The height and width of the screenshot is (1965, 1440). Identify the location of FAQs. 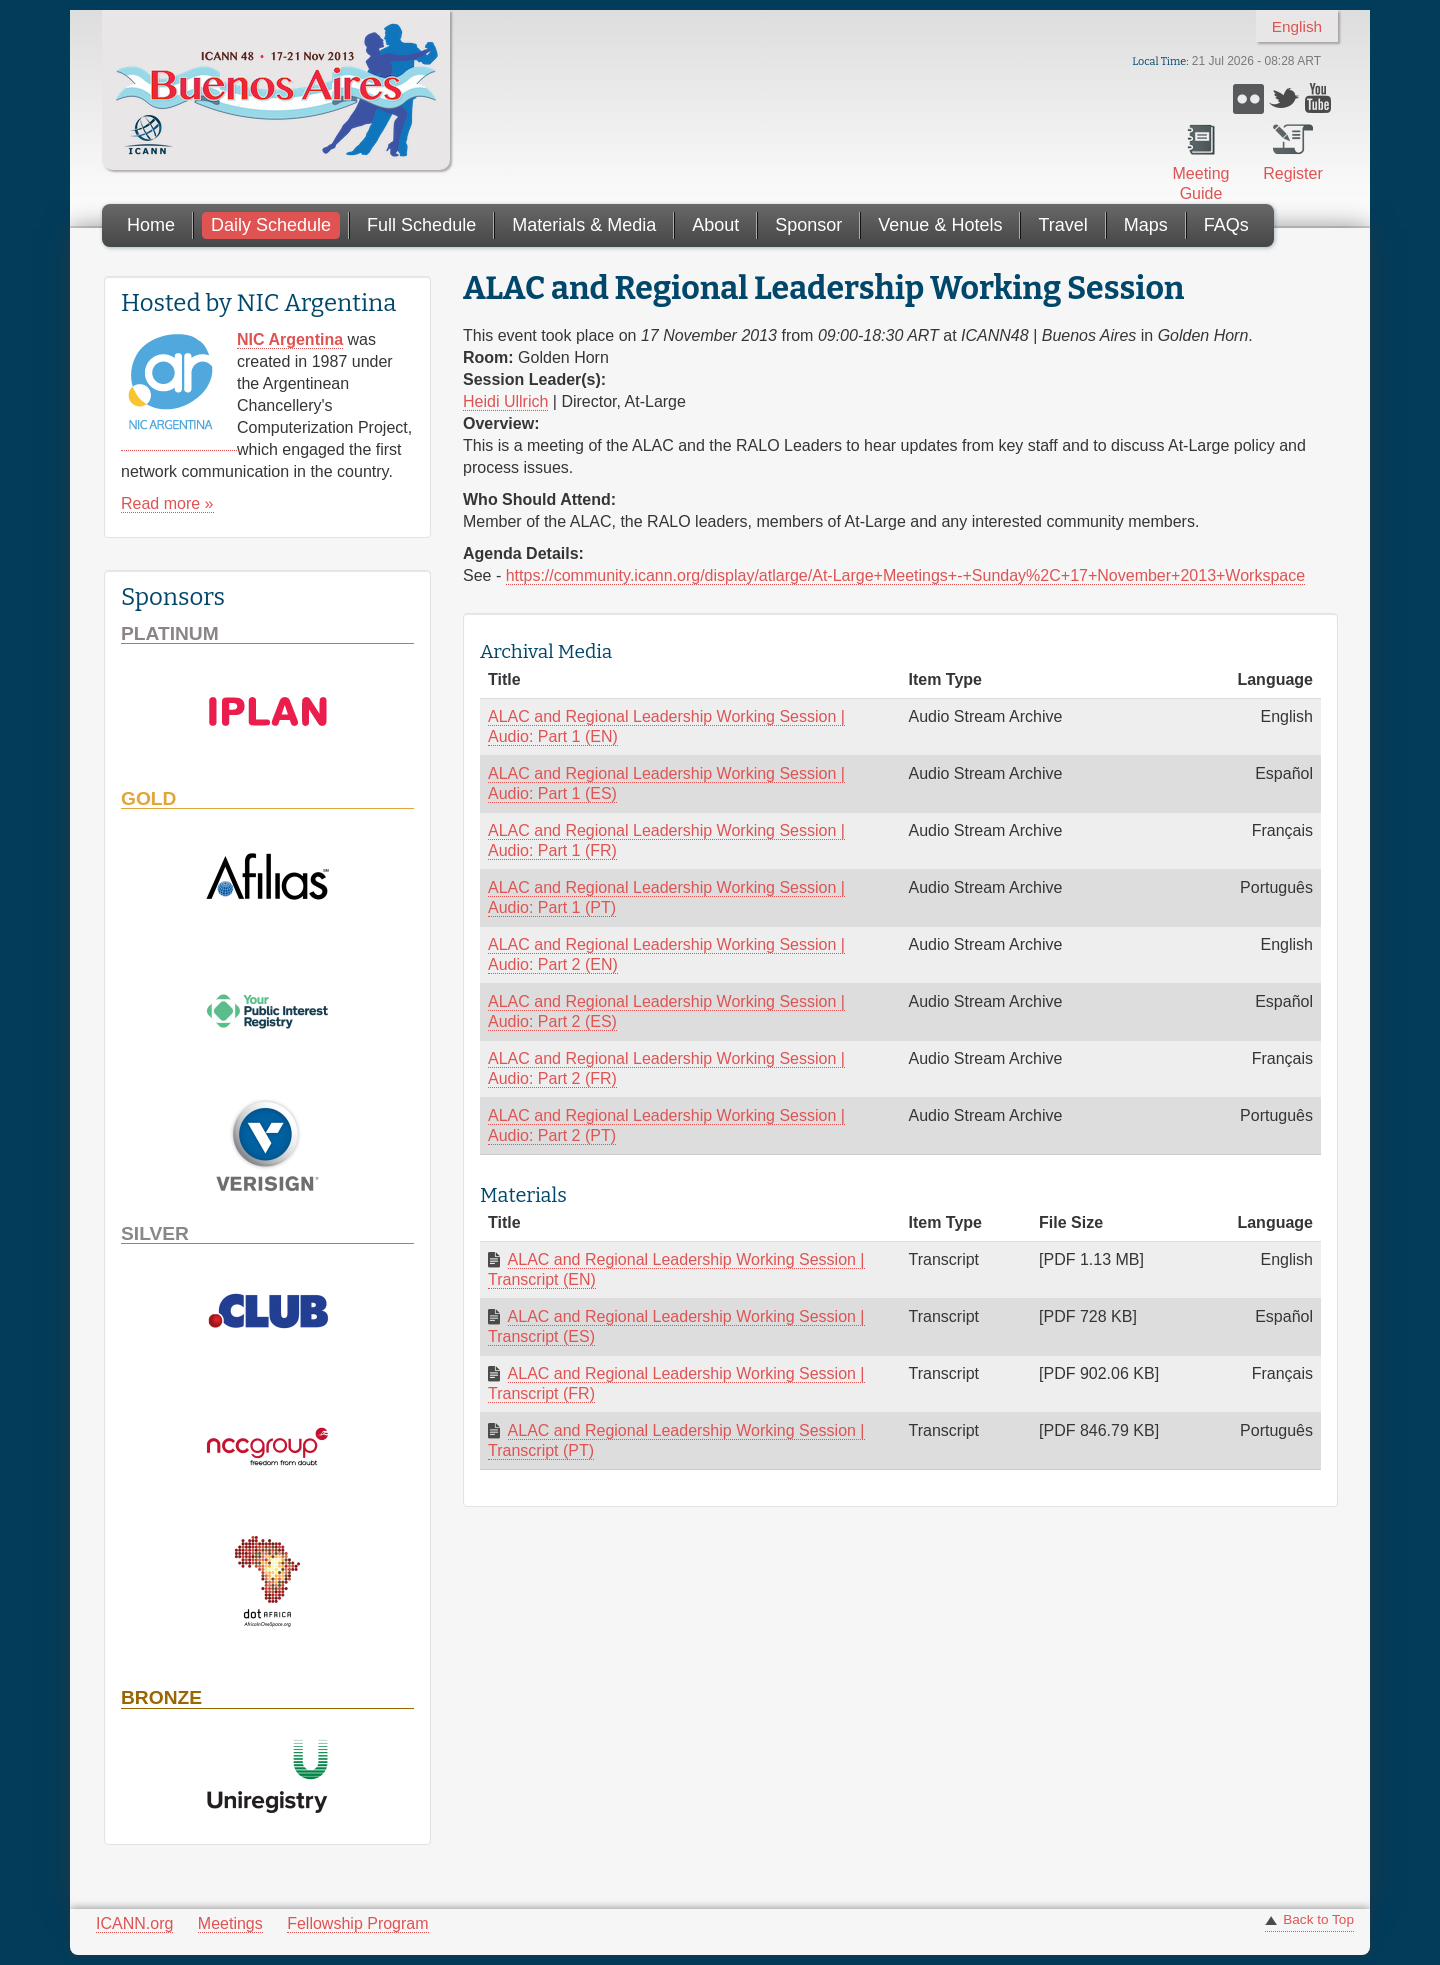
(1226, 225).